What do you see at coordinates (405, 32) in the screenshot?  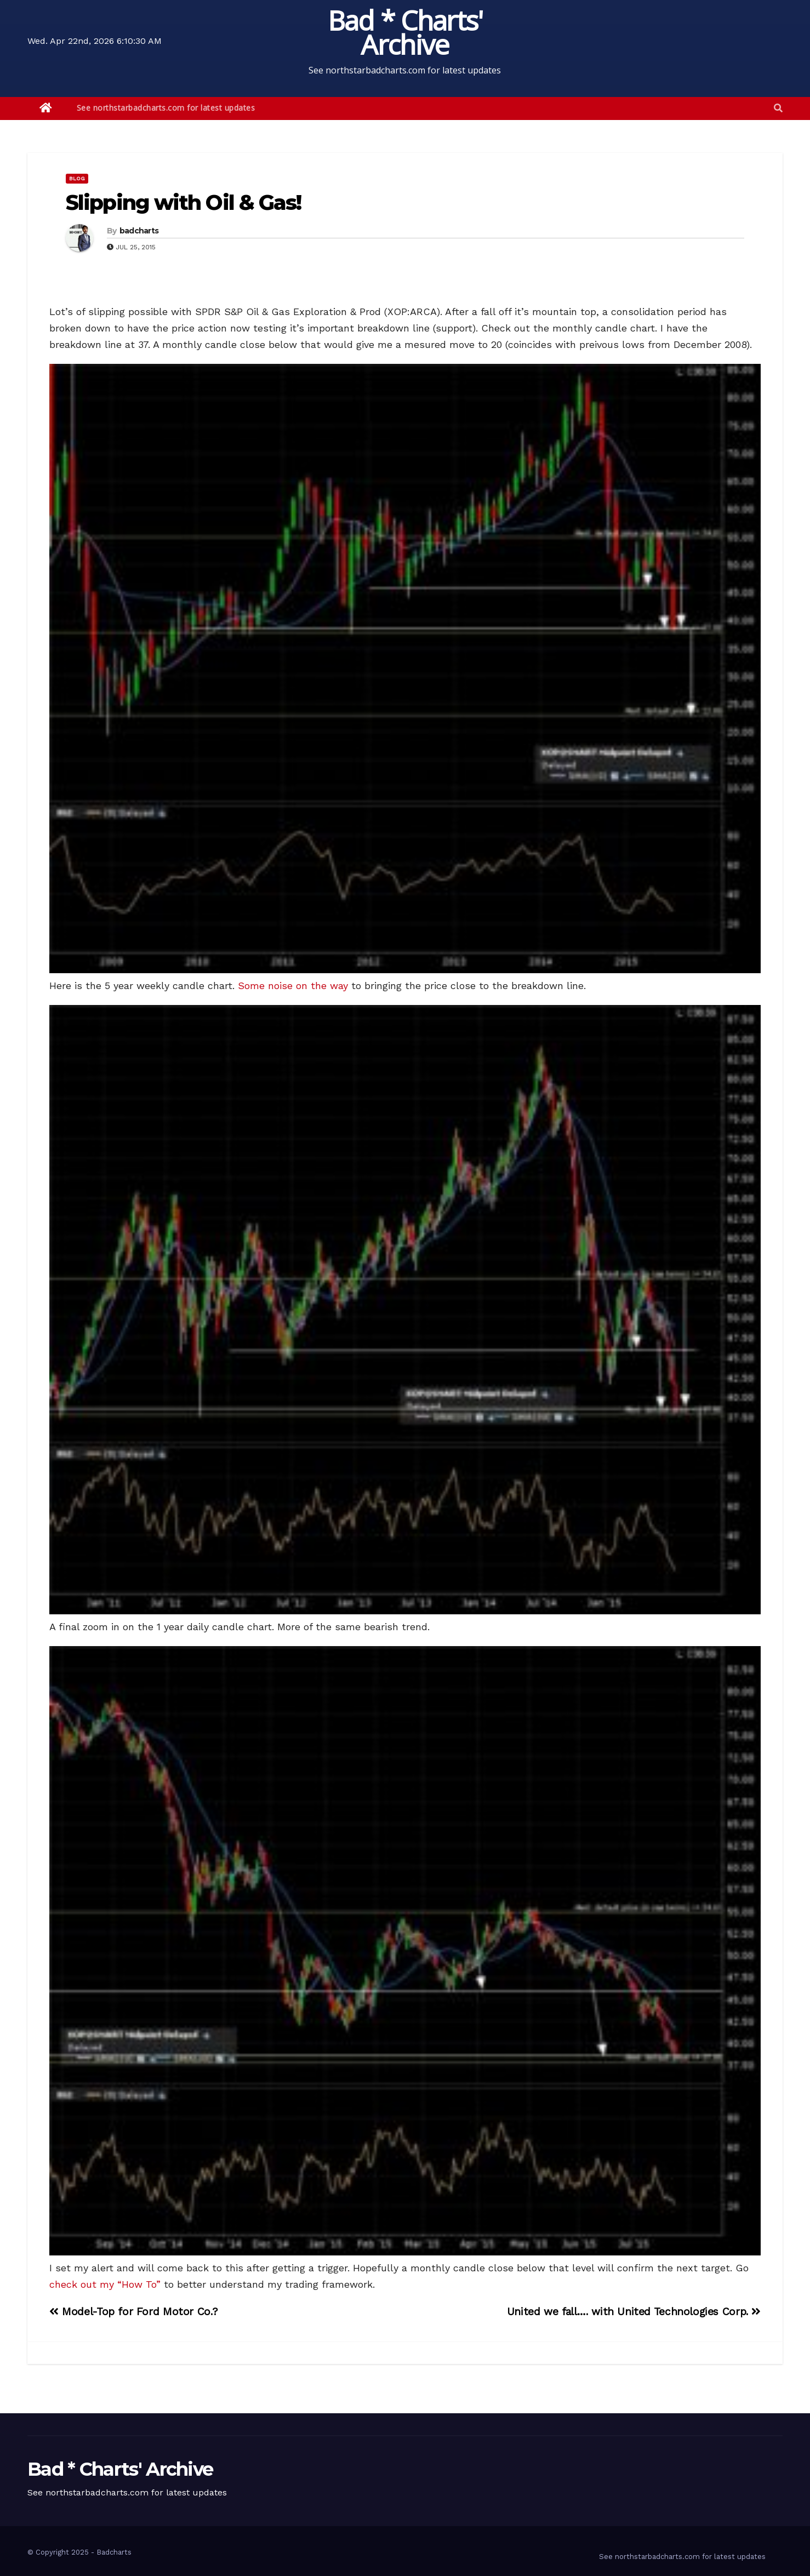 I see `Bad * Charts' Archive` at bounding box center [405, 32].